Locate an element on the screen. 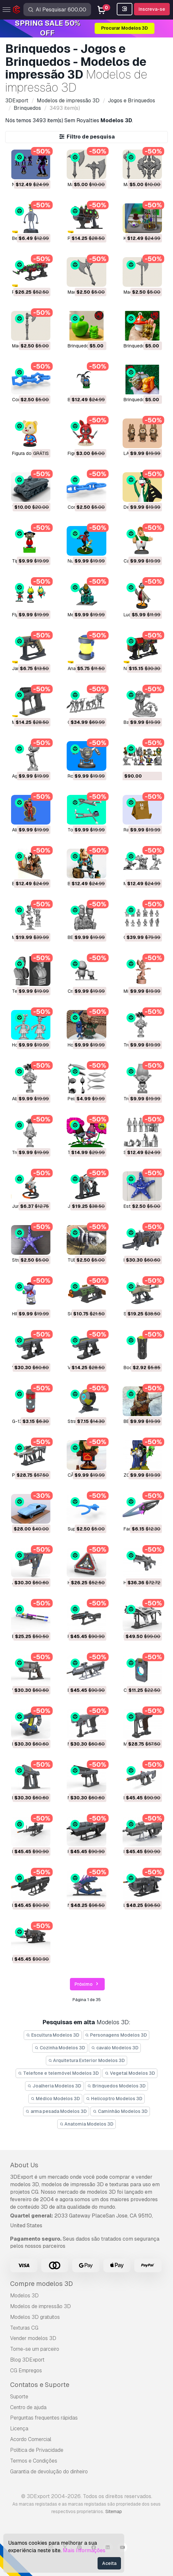  Suporte is located at coordinates (19, 2396).